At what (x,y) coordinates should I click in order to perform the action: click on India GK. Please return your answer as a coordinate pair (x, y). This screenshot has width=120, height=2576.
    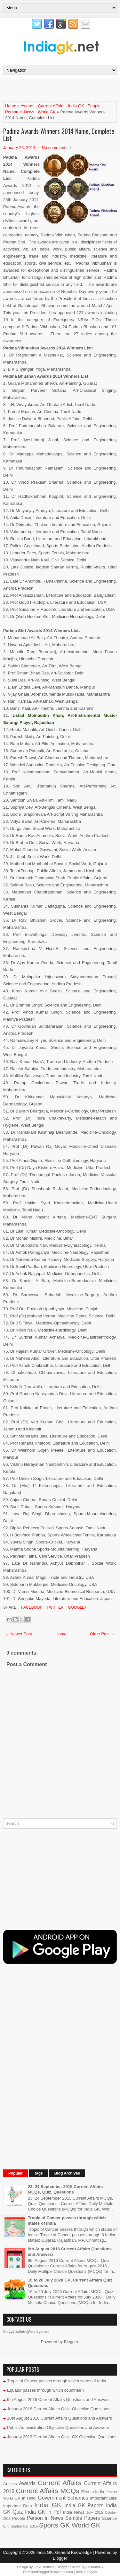
    Looking at the image, I should click on (76, 105).